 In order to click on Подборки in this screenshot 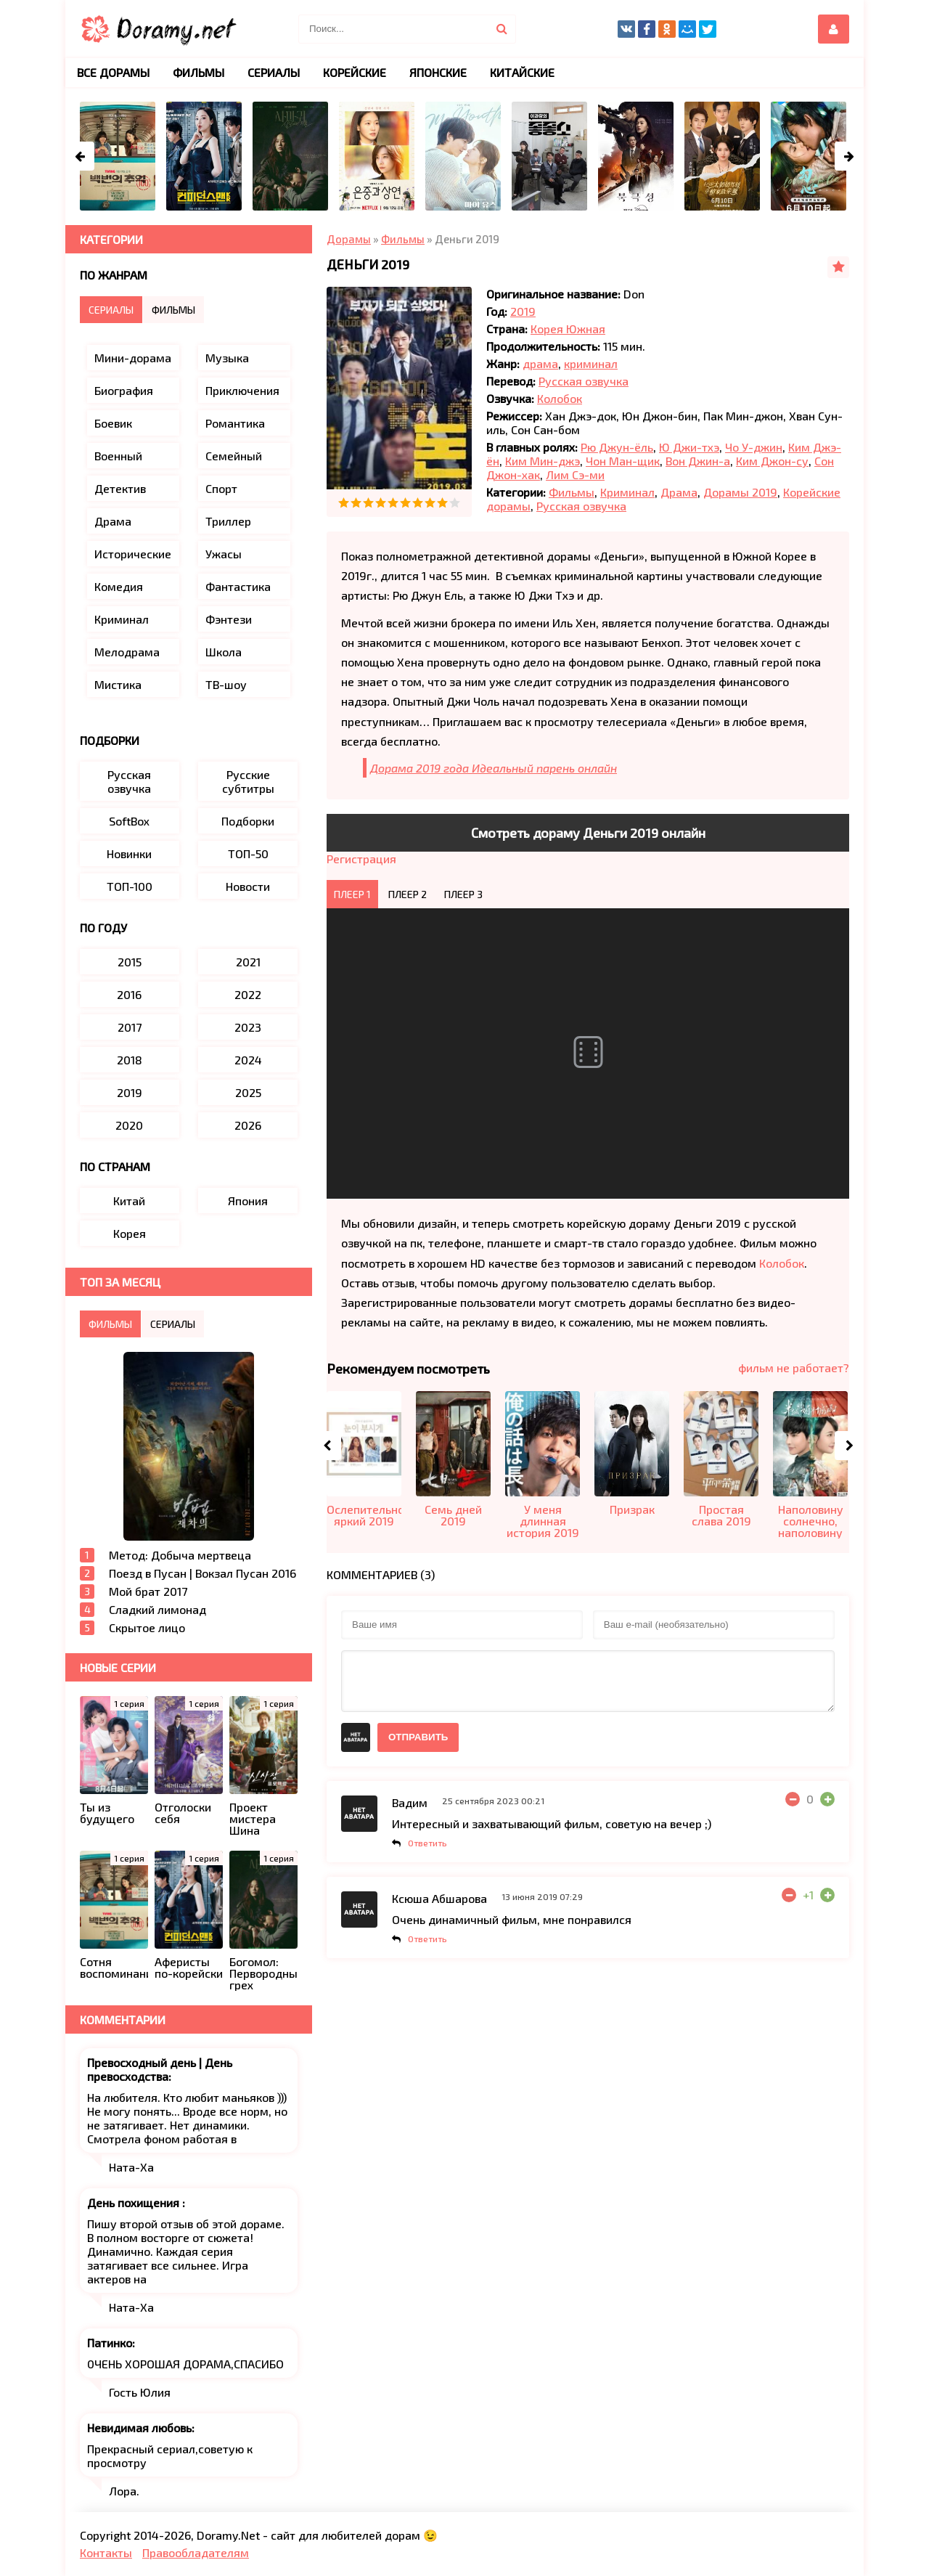, I will do `click(247, 821)`.